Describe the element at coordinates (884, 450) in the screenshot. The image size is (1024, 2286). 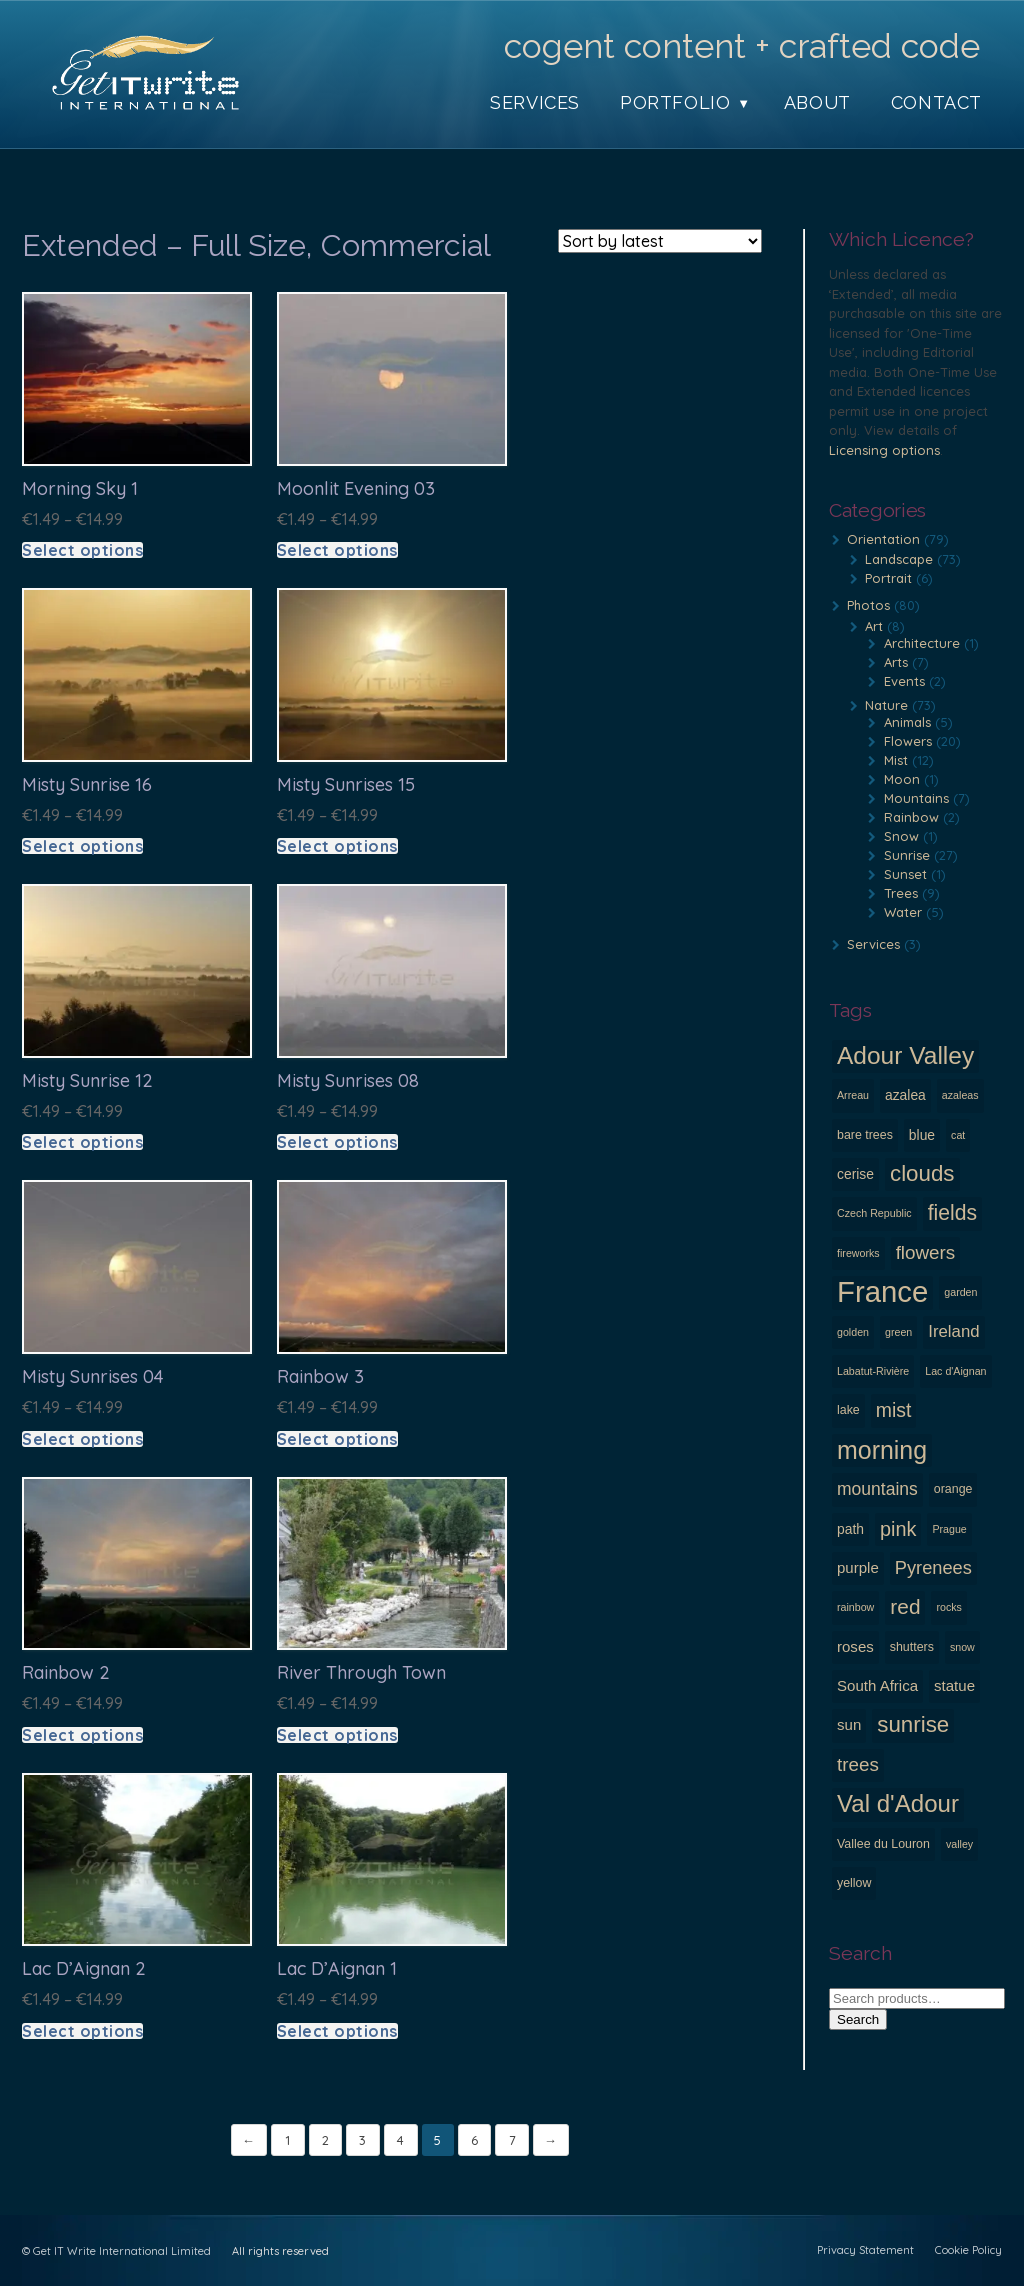
I see `Licensing options` at that location.